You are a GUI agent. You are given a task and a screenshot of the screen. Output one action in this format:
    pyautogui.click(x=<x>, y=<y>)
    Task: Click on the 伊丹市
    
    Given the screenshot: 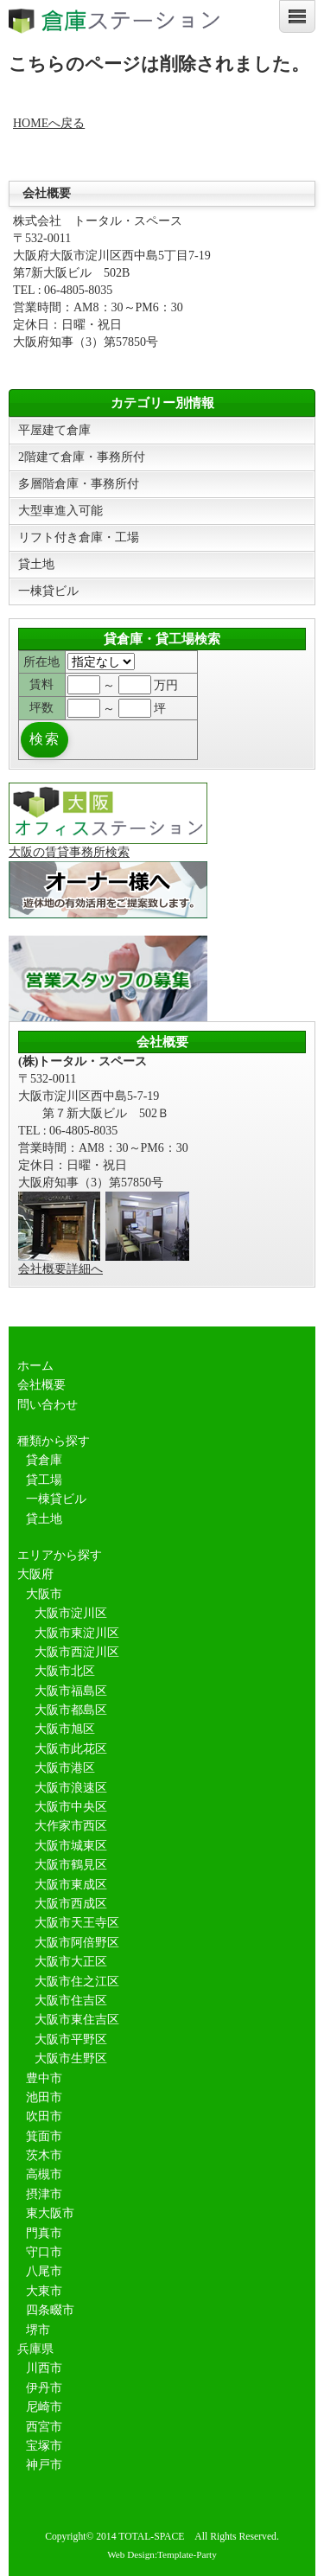 What is the action you would take?
    pyautogui.click(x=44, y=2387)
    